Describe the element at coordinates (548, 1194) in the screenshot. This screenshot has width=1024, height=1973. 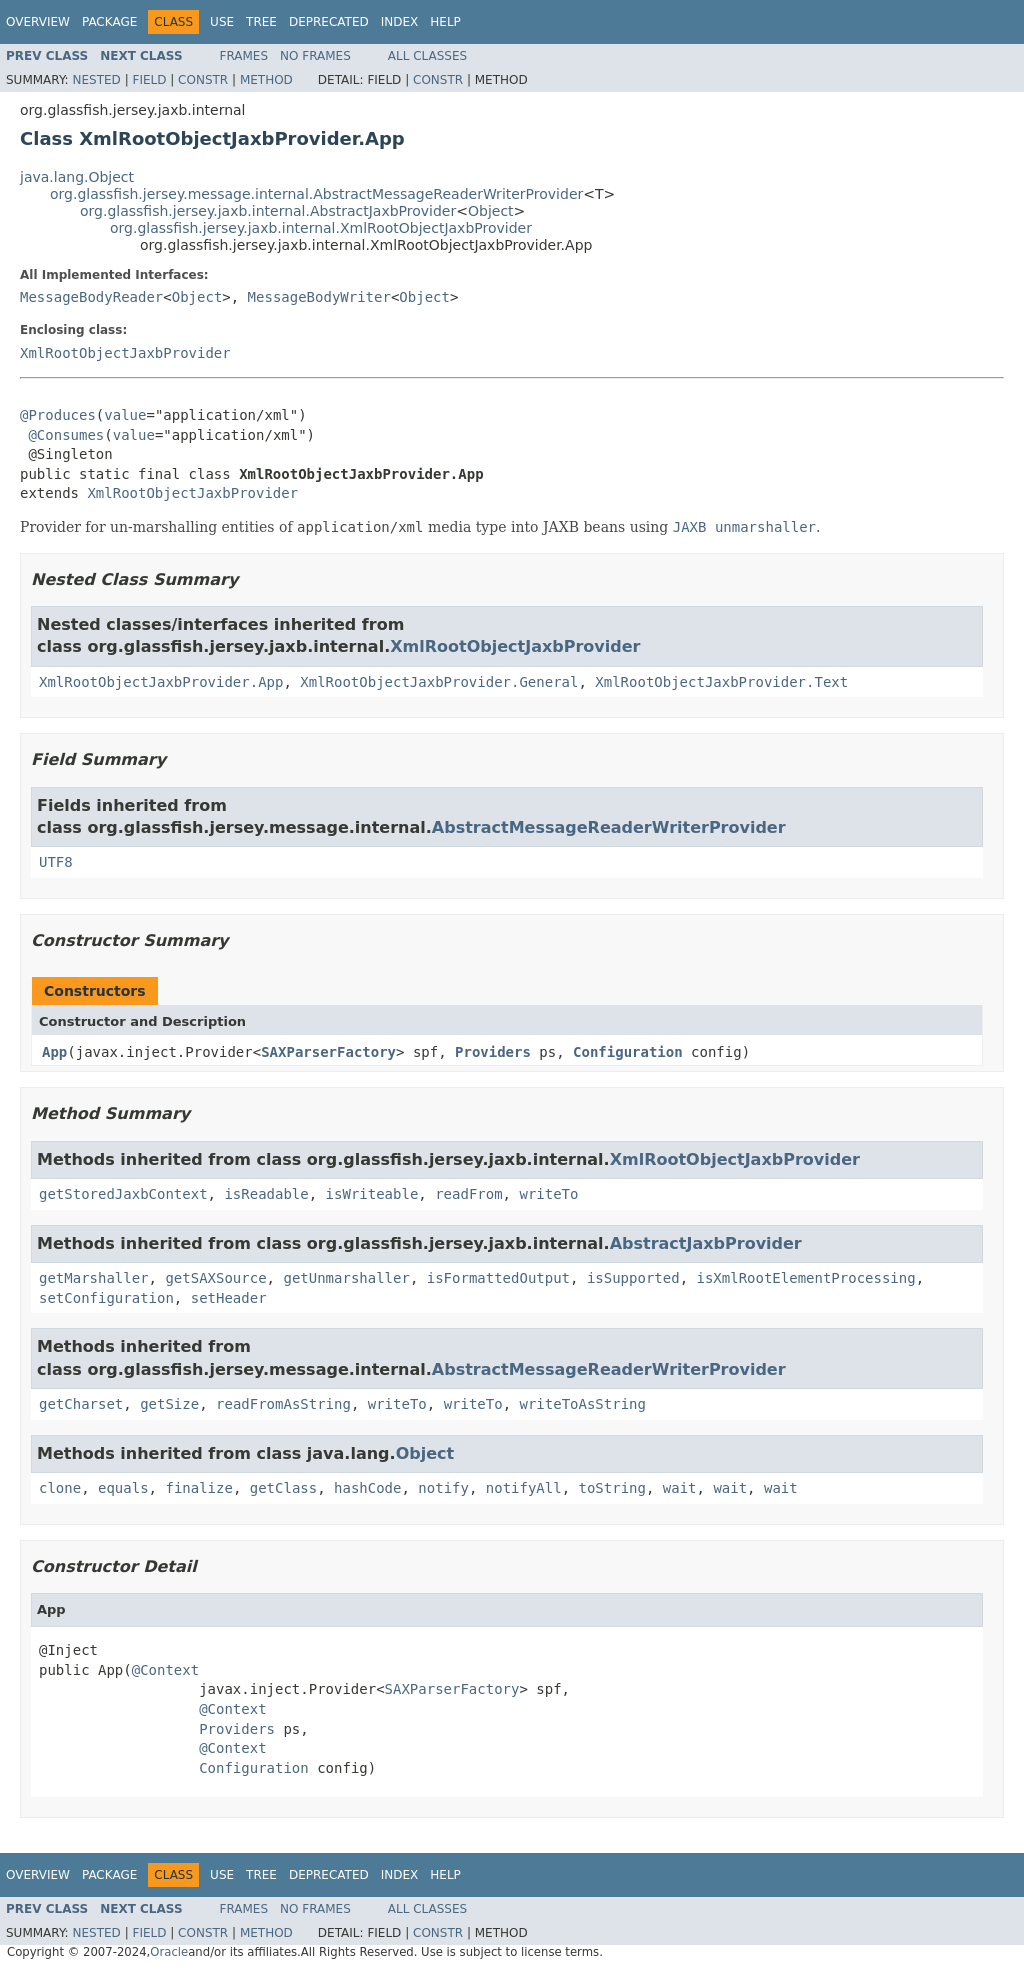
I see `writeTo` at that location.